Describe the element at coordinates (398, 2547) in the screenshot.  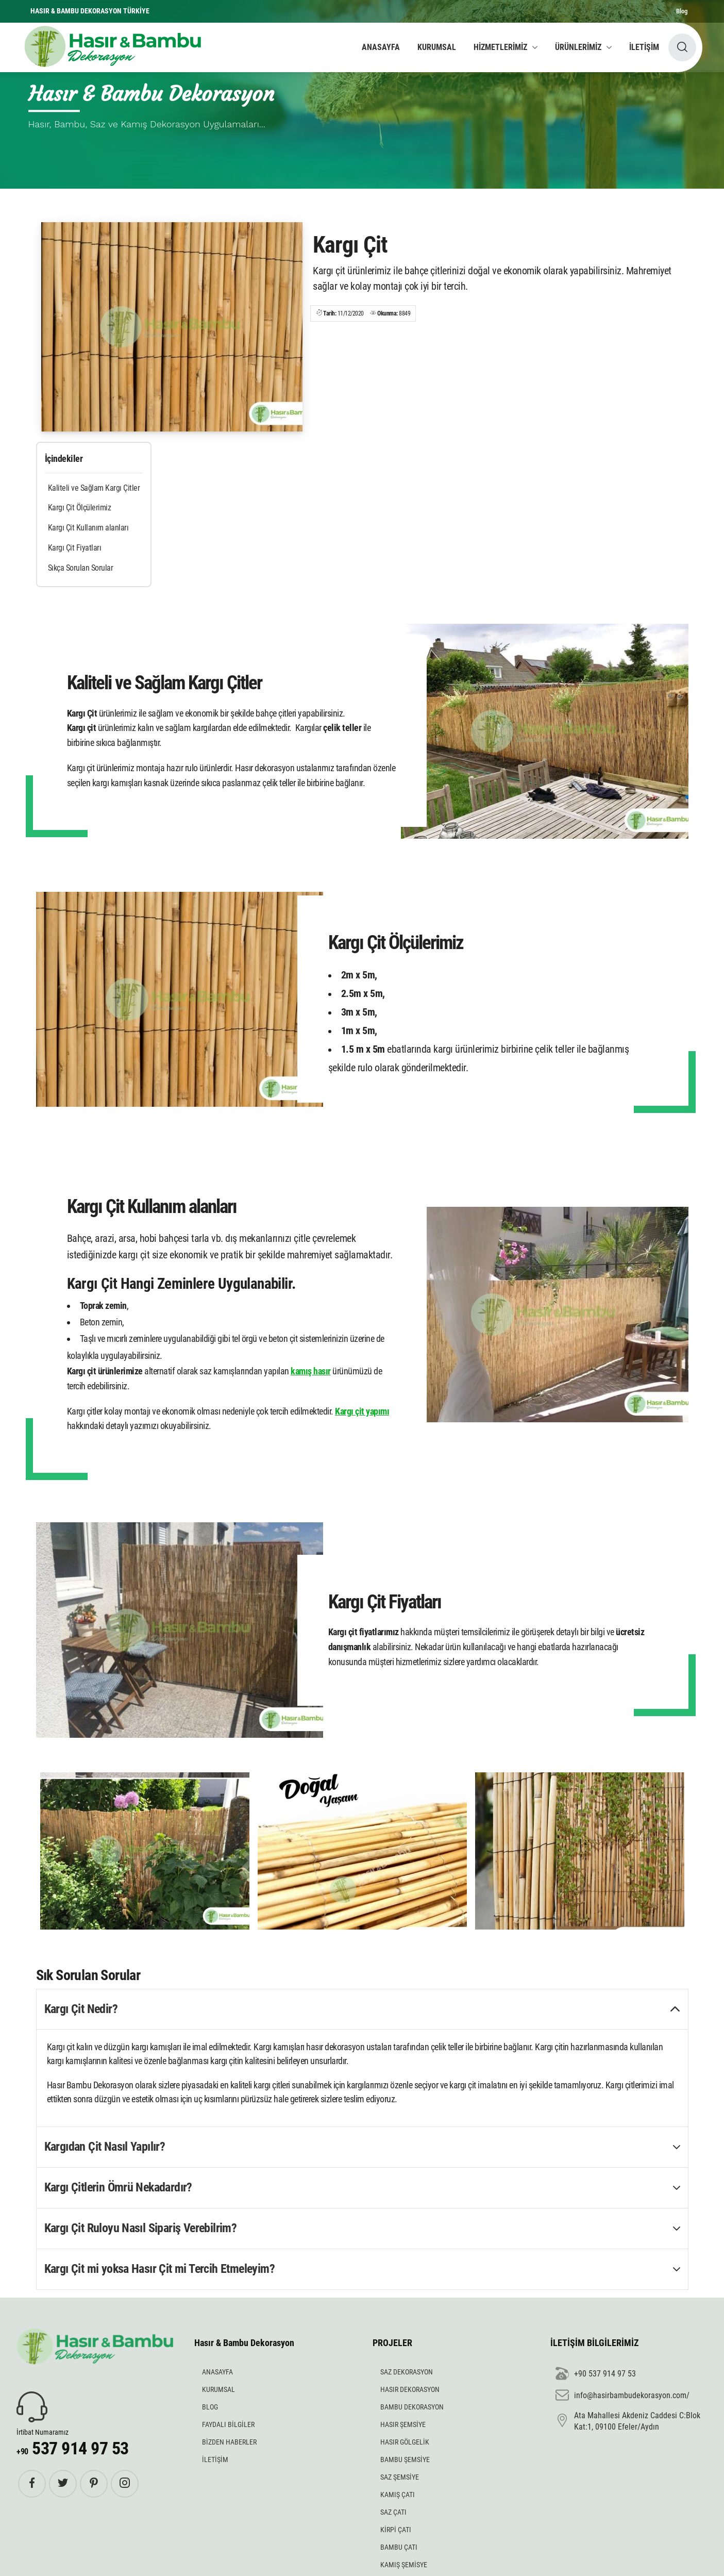
I see `BAMBU ÇATI` at that location.